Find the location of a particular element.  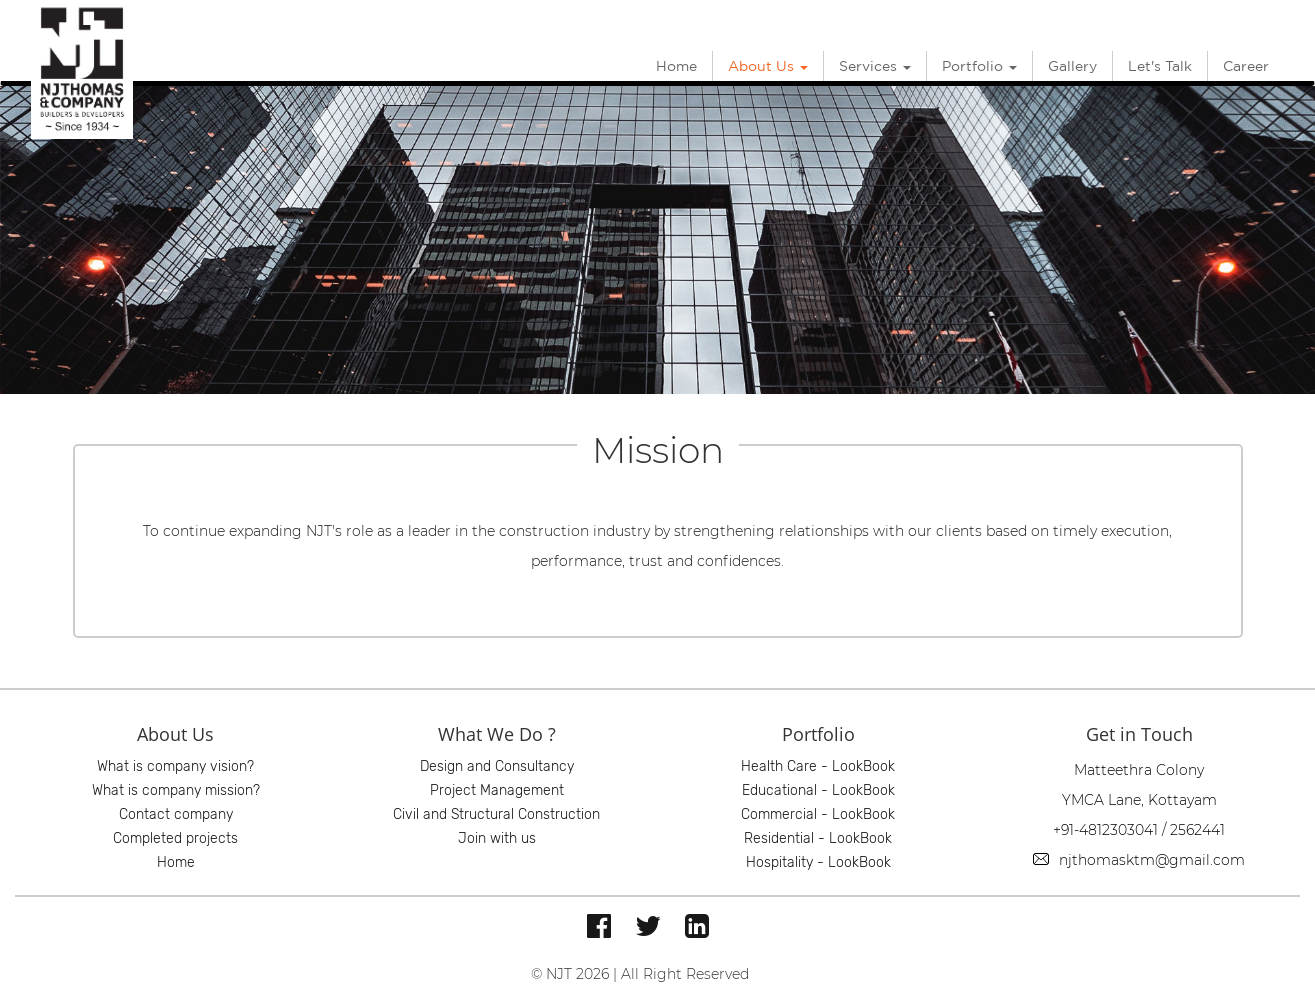

Contact company is located at coordinates (176, 814).